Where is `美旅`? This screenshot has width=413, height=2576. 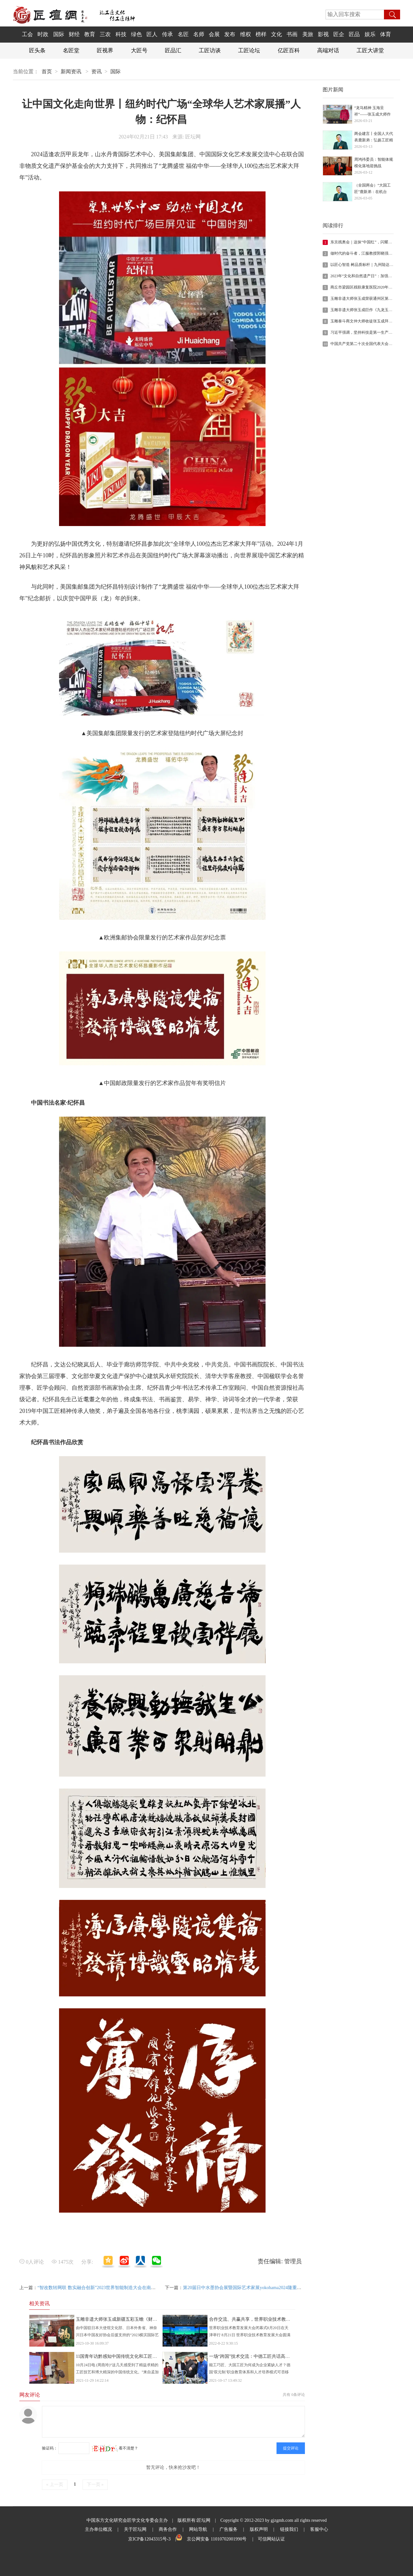
美旅 is located at coordinates (307, 34).